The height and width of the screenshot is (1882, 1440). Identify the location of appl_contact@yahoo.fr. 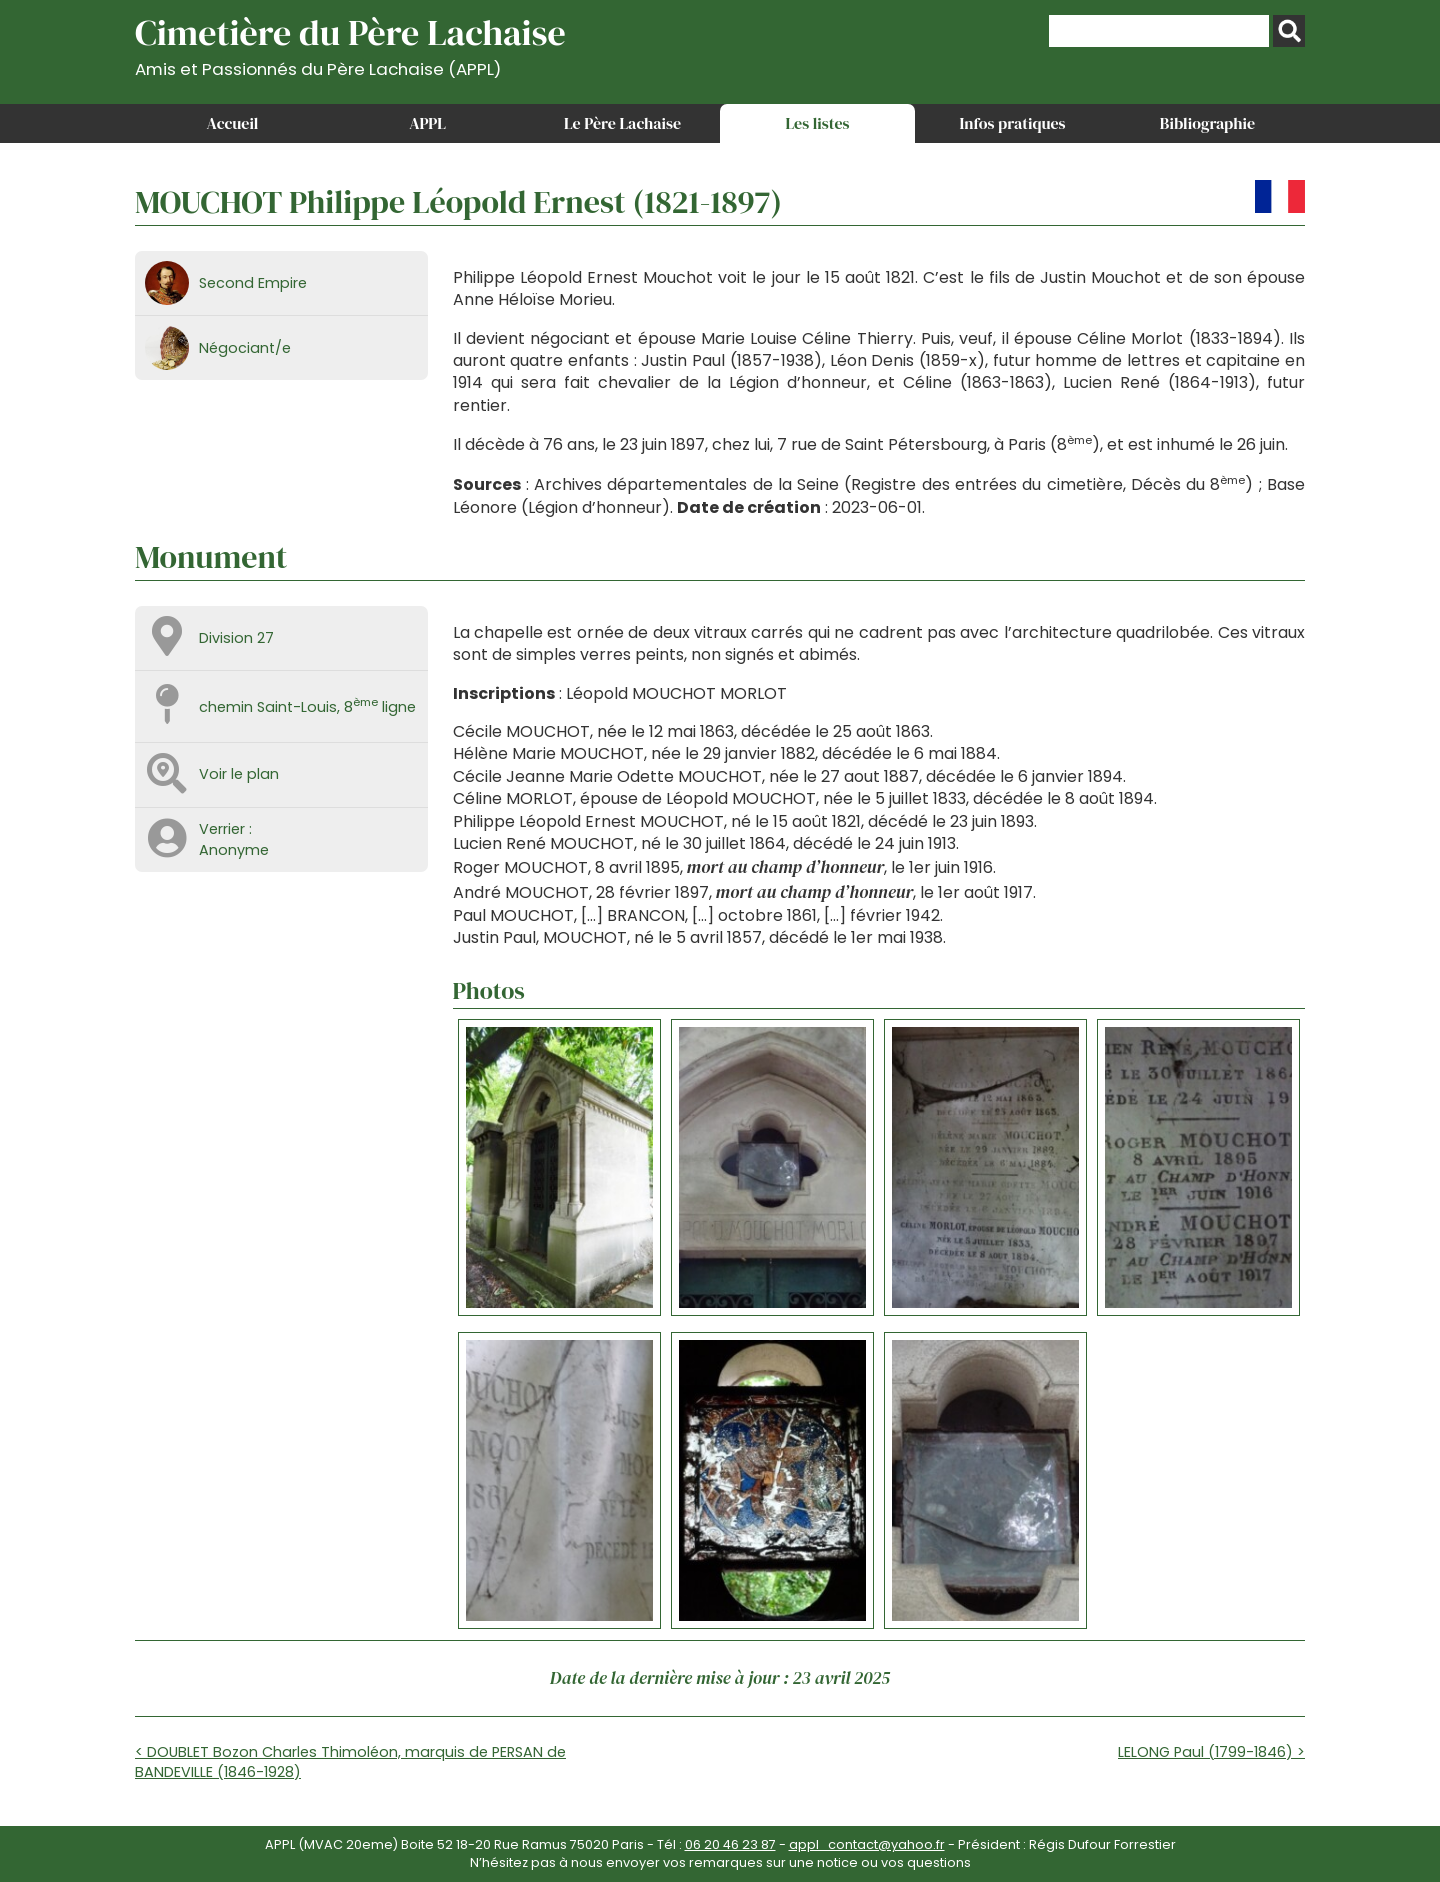
(867, 1844).